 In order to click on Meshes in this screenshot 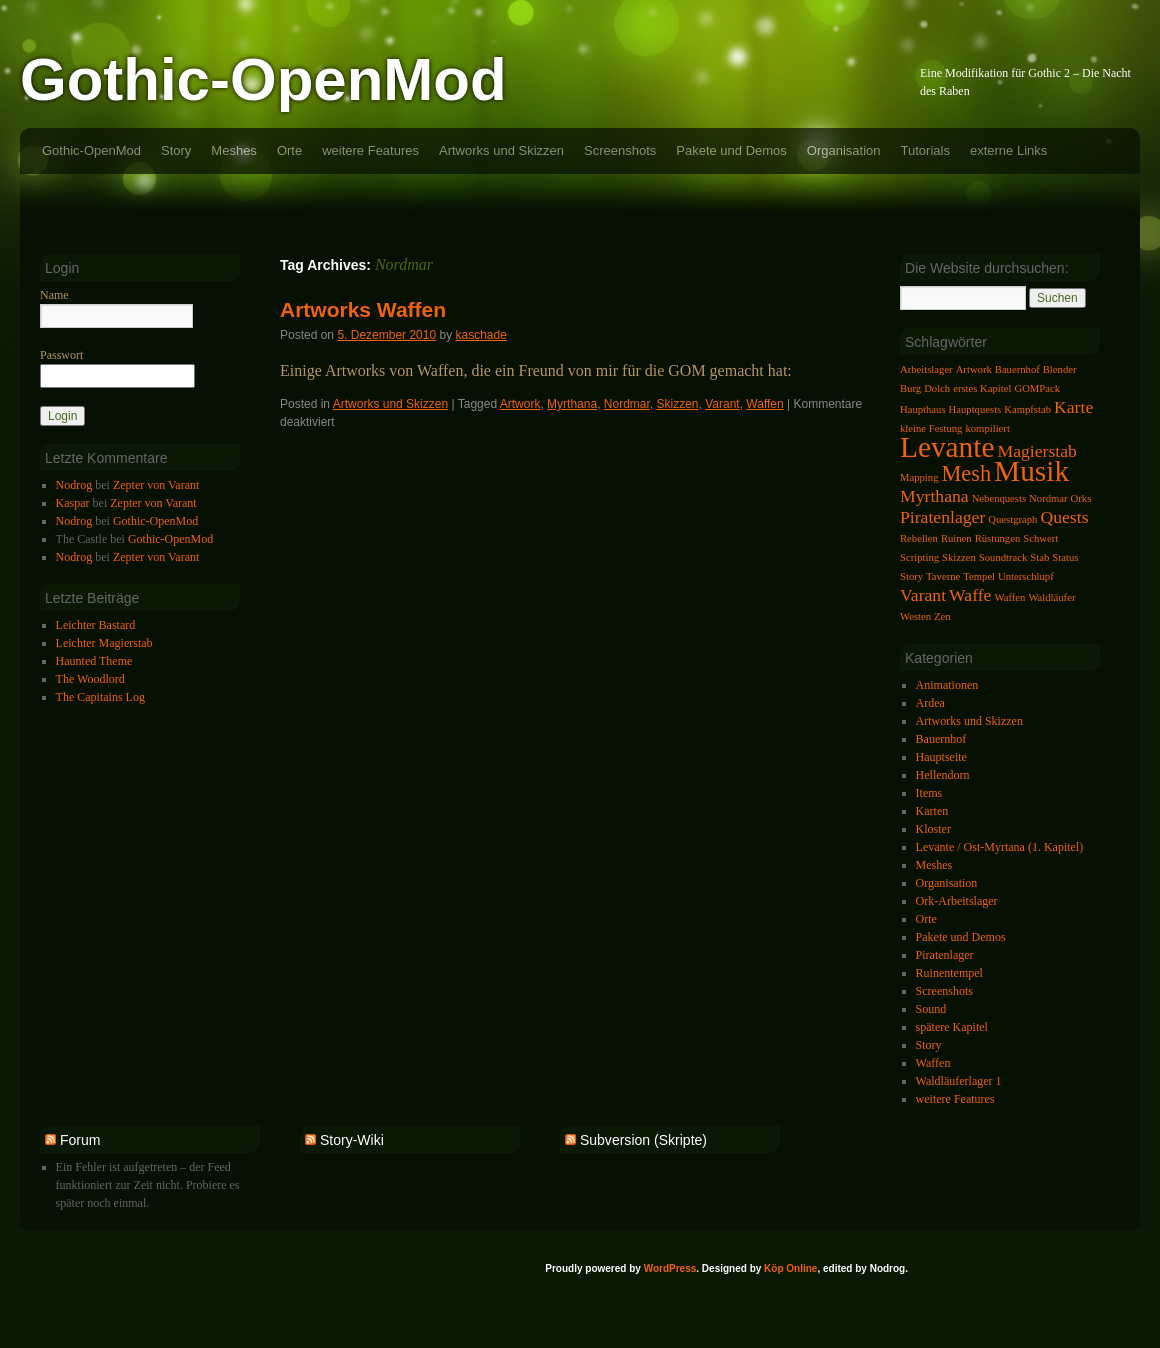, I will do `click(234, 150)`.